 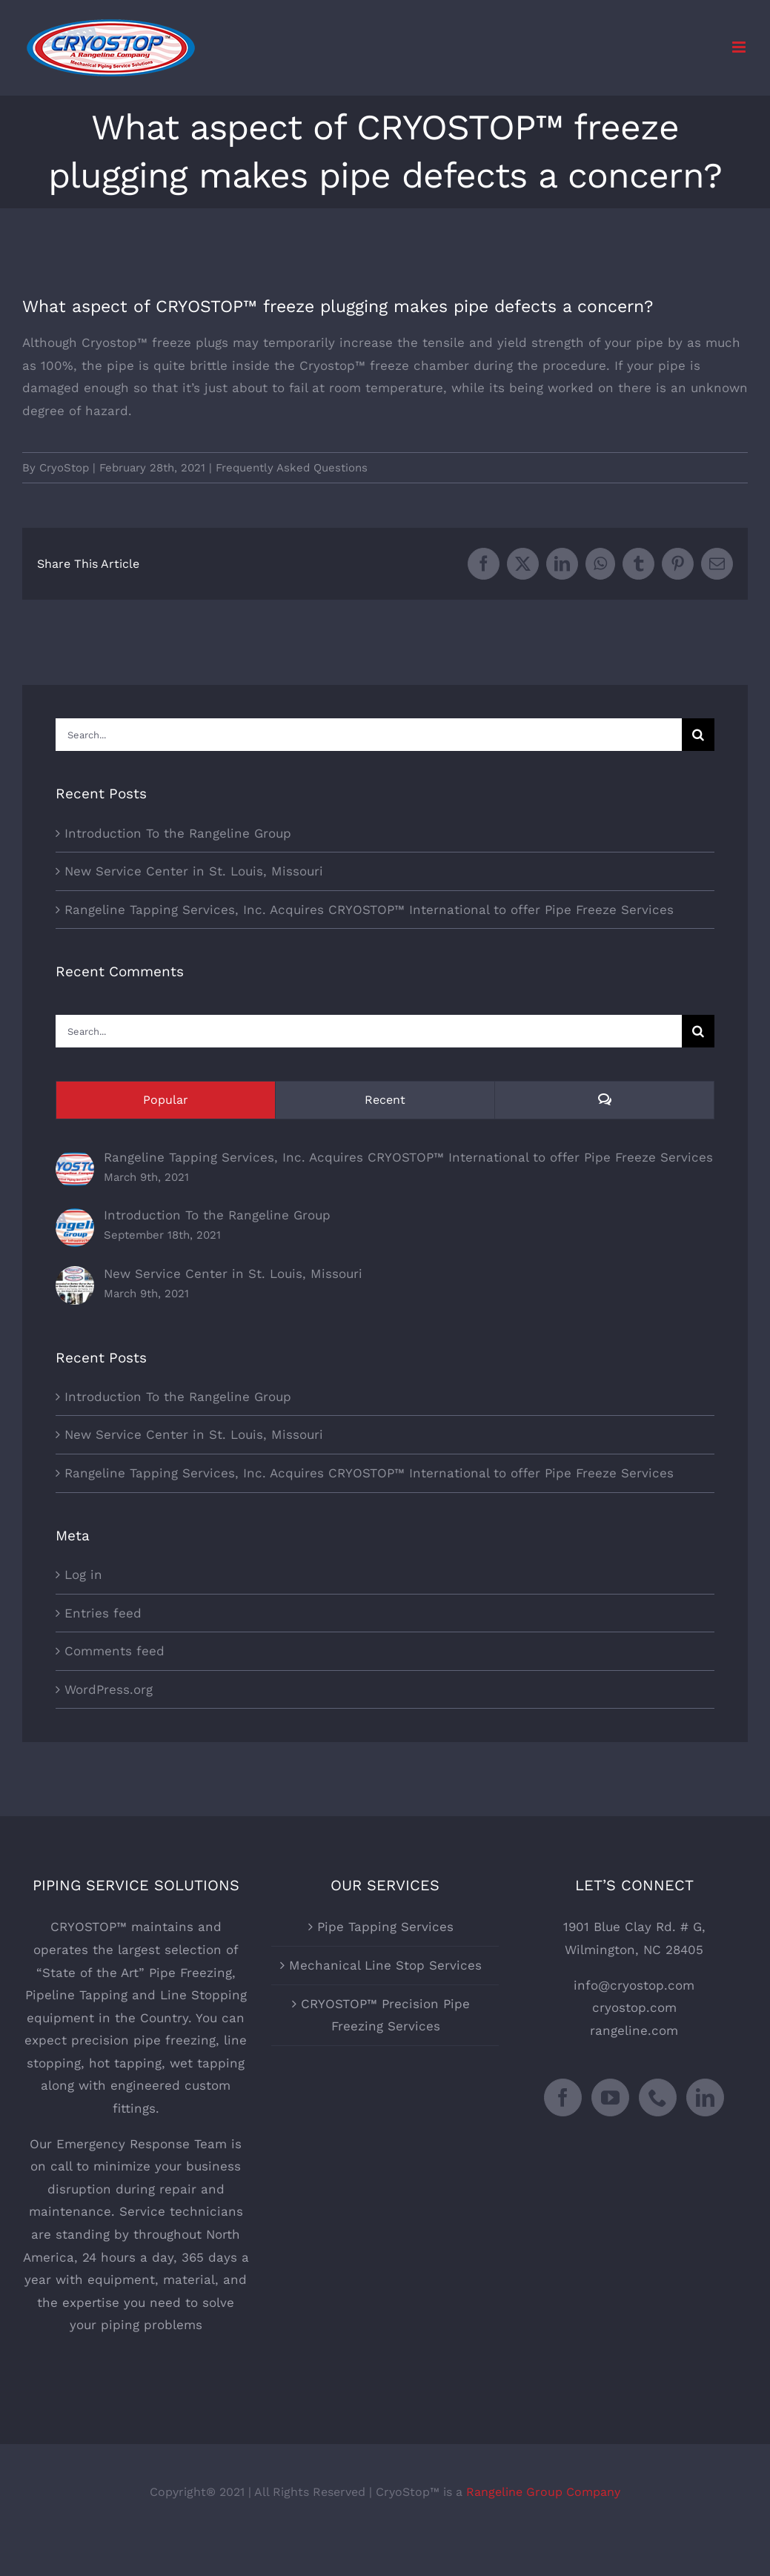 I want to click on [Search], so click(x=698, y=734).